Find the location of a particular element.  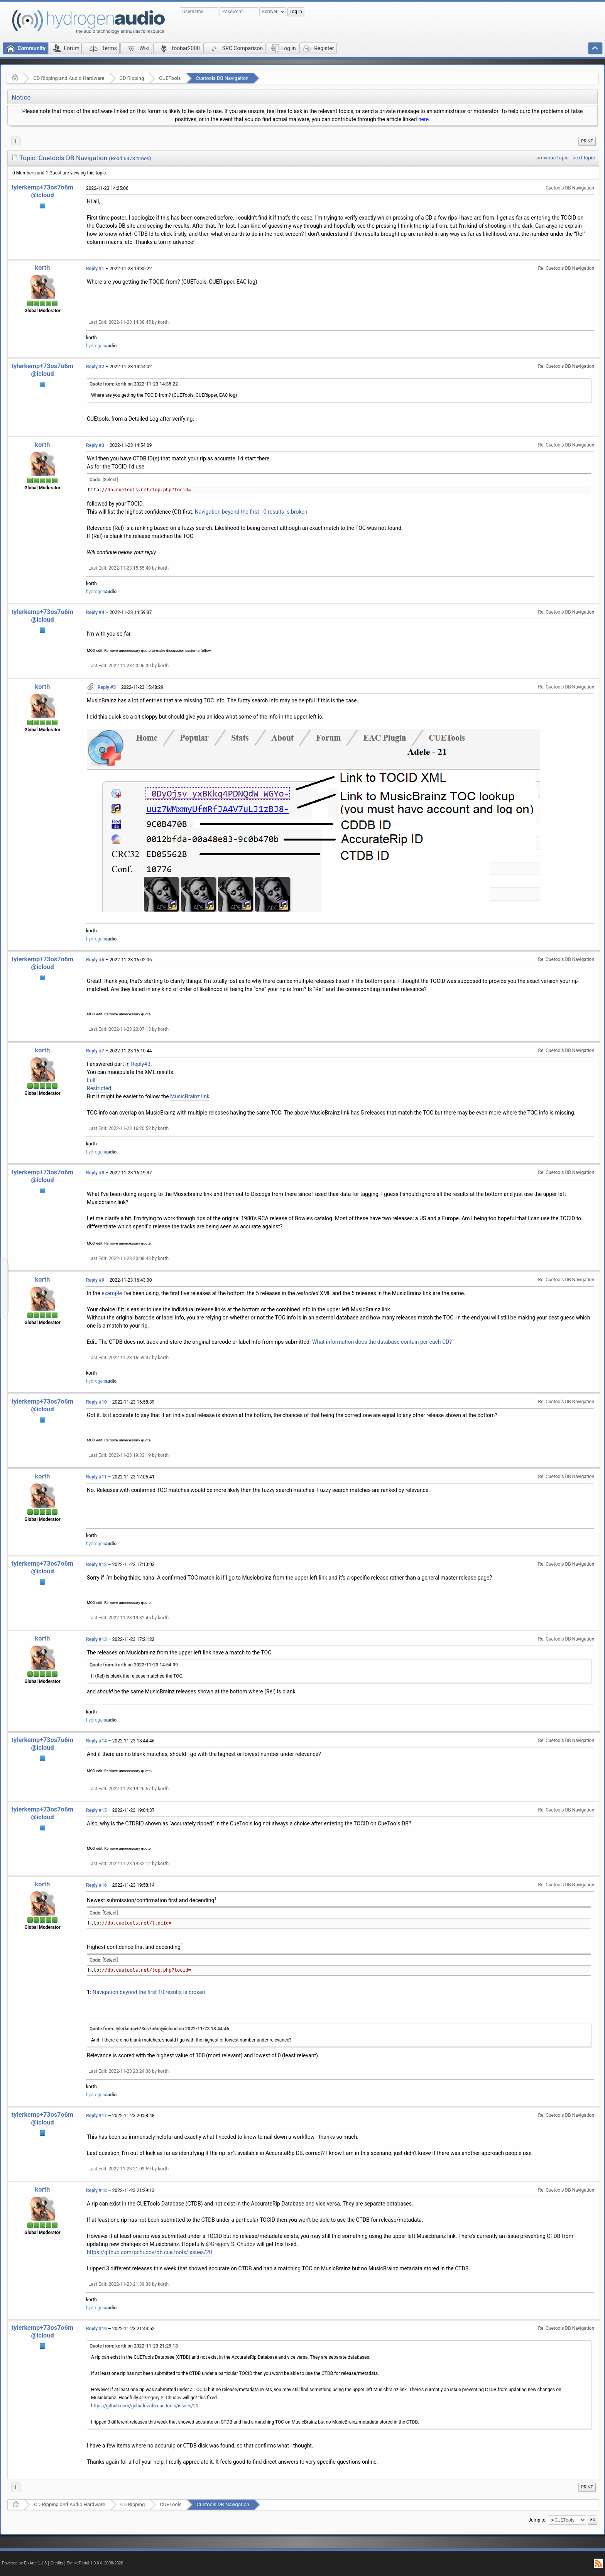

1 [menuitem] is located at coordinates (15, 141).